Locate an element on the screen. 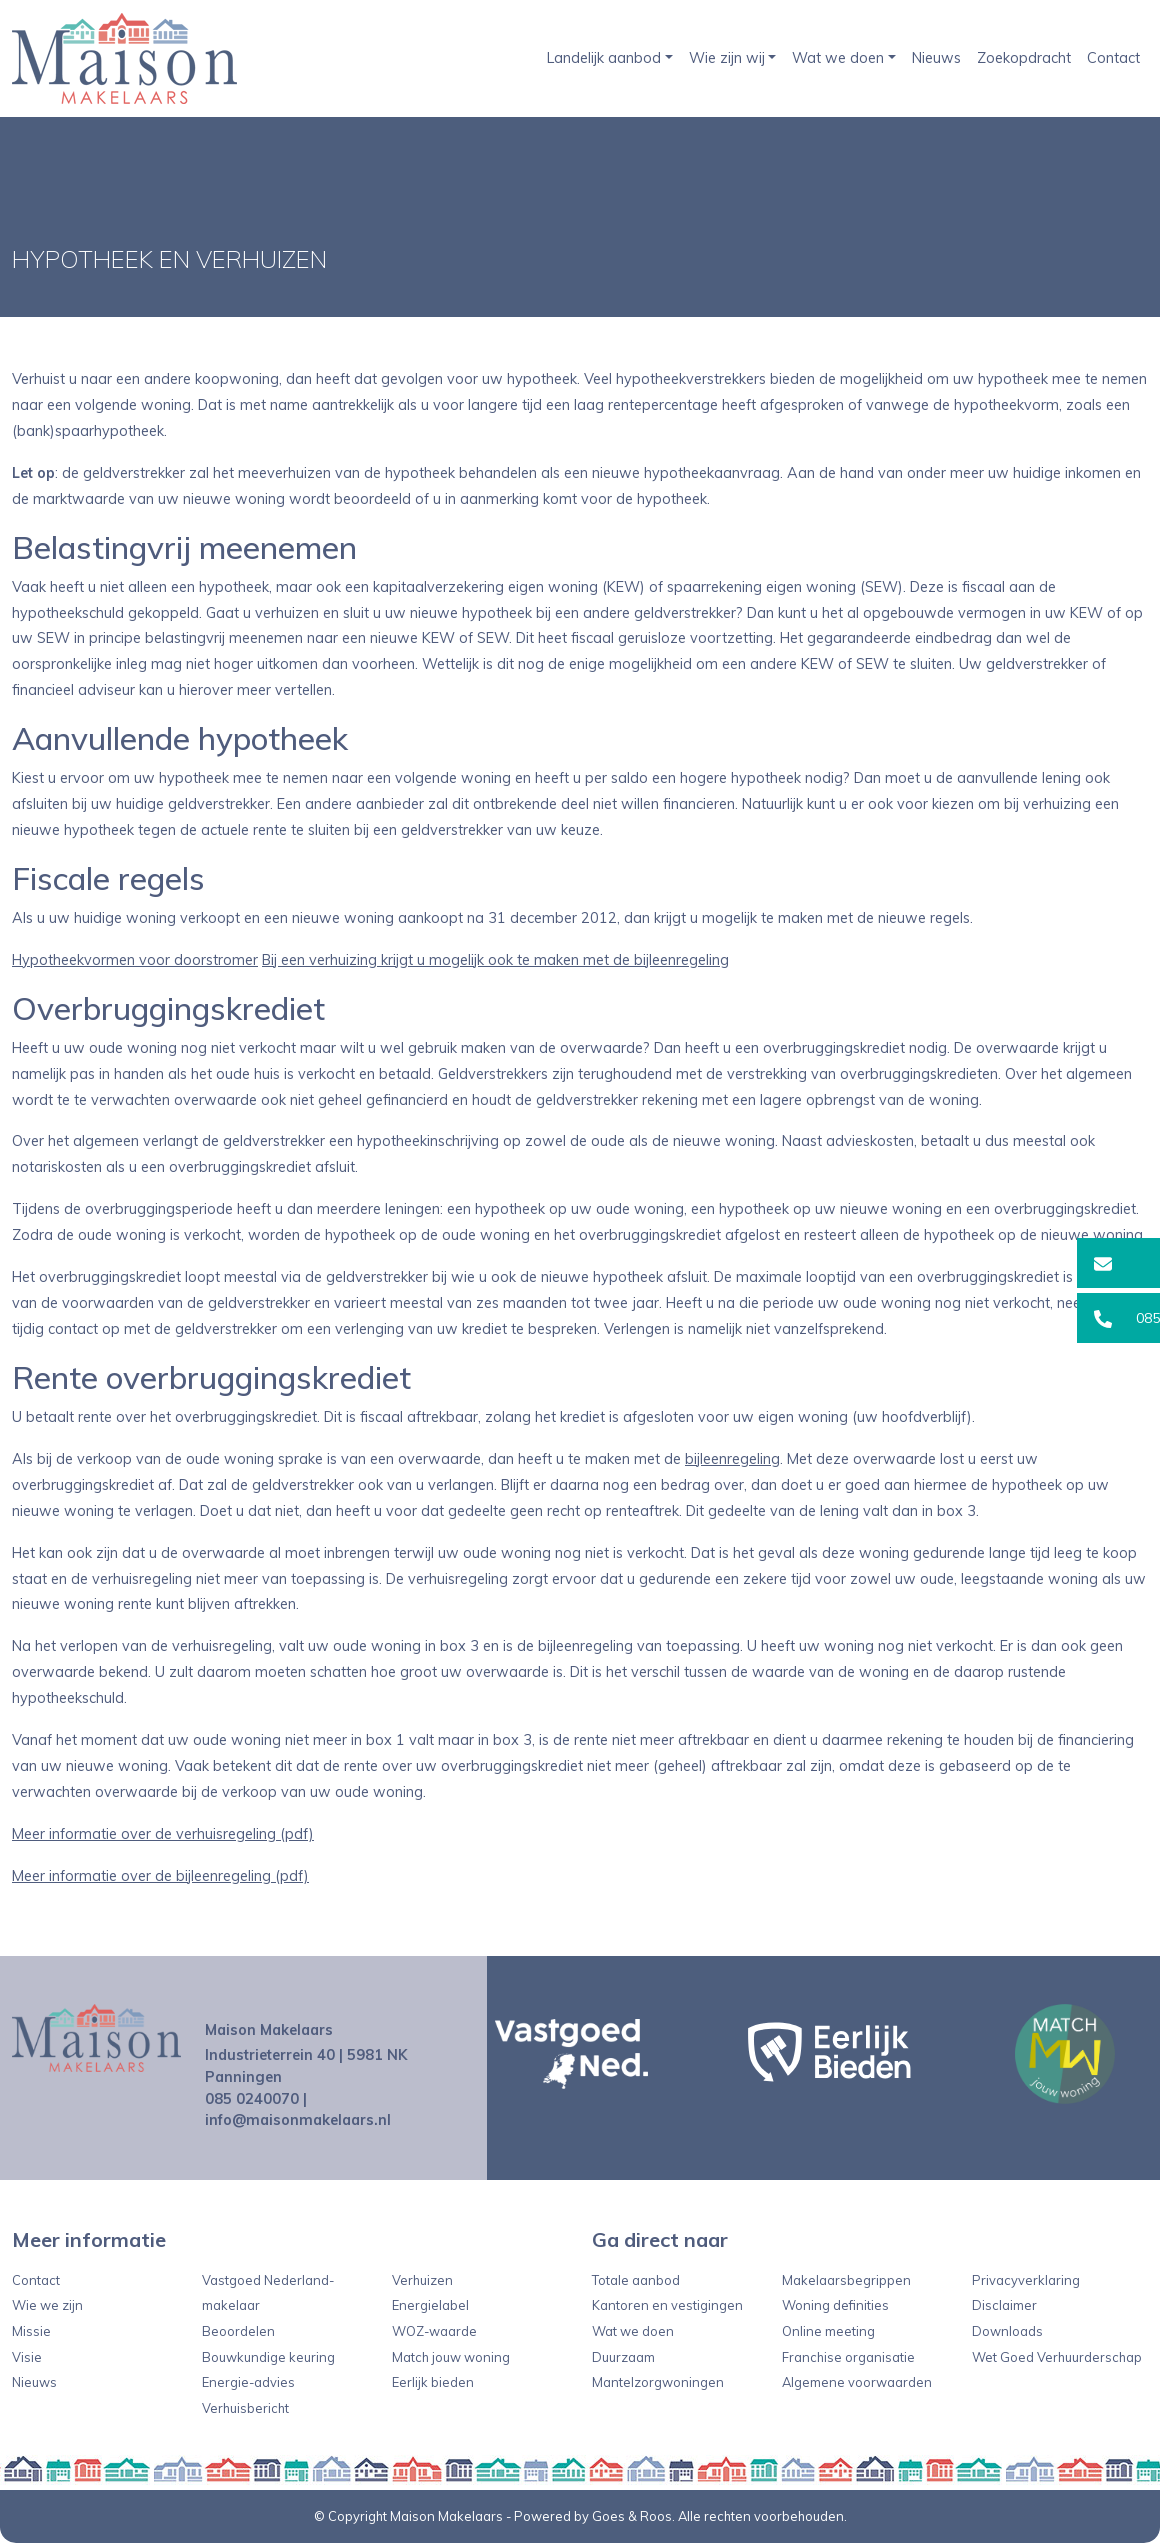 Image resolution: width=1160 pixels, height=2543 pixels. Beoordelen is located at coordinates (238, 2331).